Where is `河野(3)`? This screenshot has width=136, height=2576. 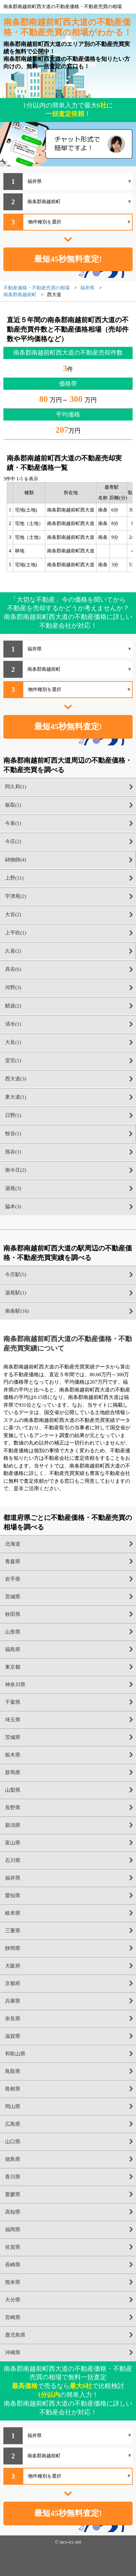
河野(3) is located at coordinates (13, 987).